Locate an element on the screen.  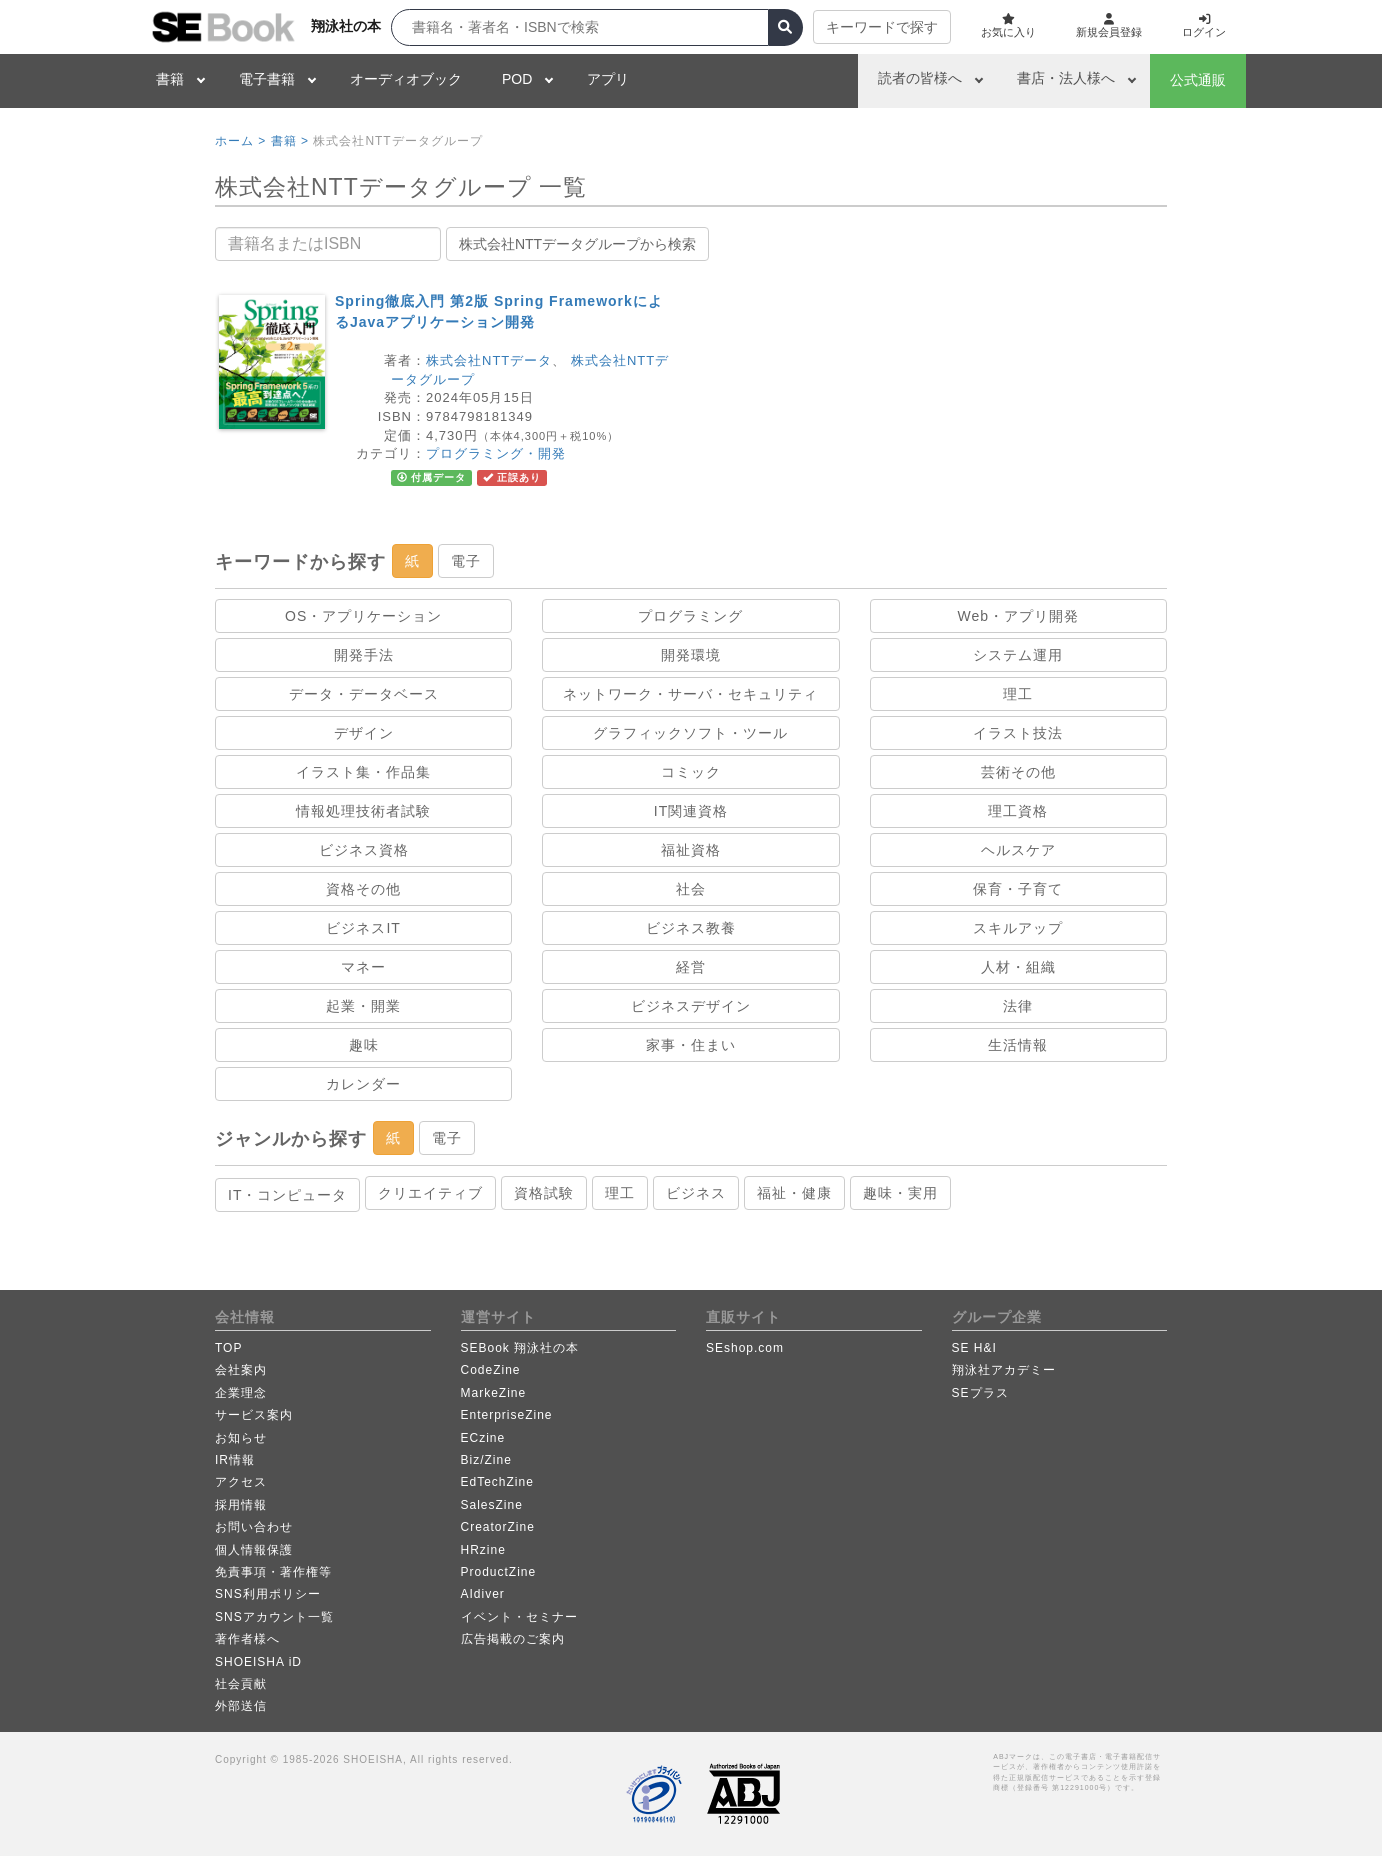
芸術その他 is located at coordinates (1018, 772).